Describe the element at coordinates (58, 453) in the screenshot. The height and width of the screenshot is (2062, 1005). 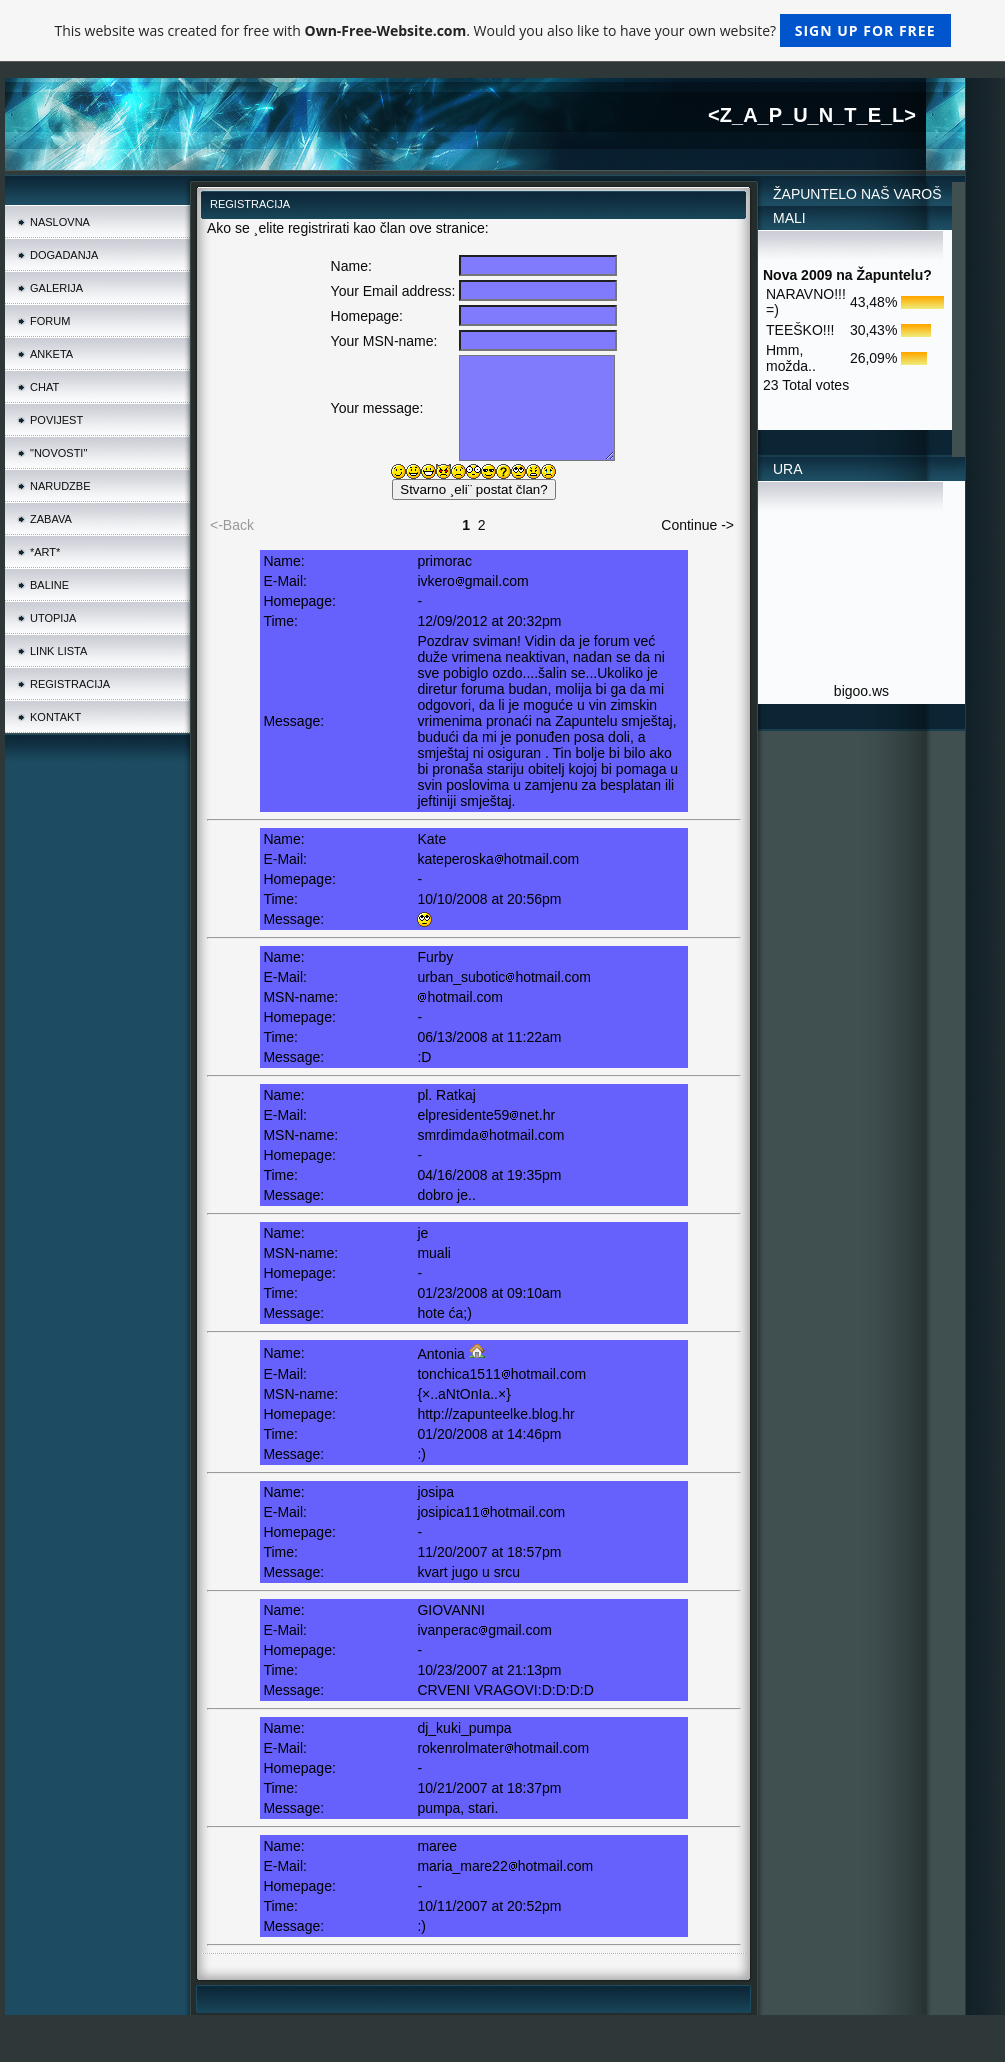
I see `"NOVOSTI"` at that location.